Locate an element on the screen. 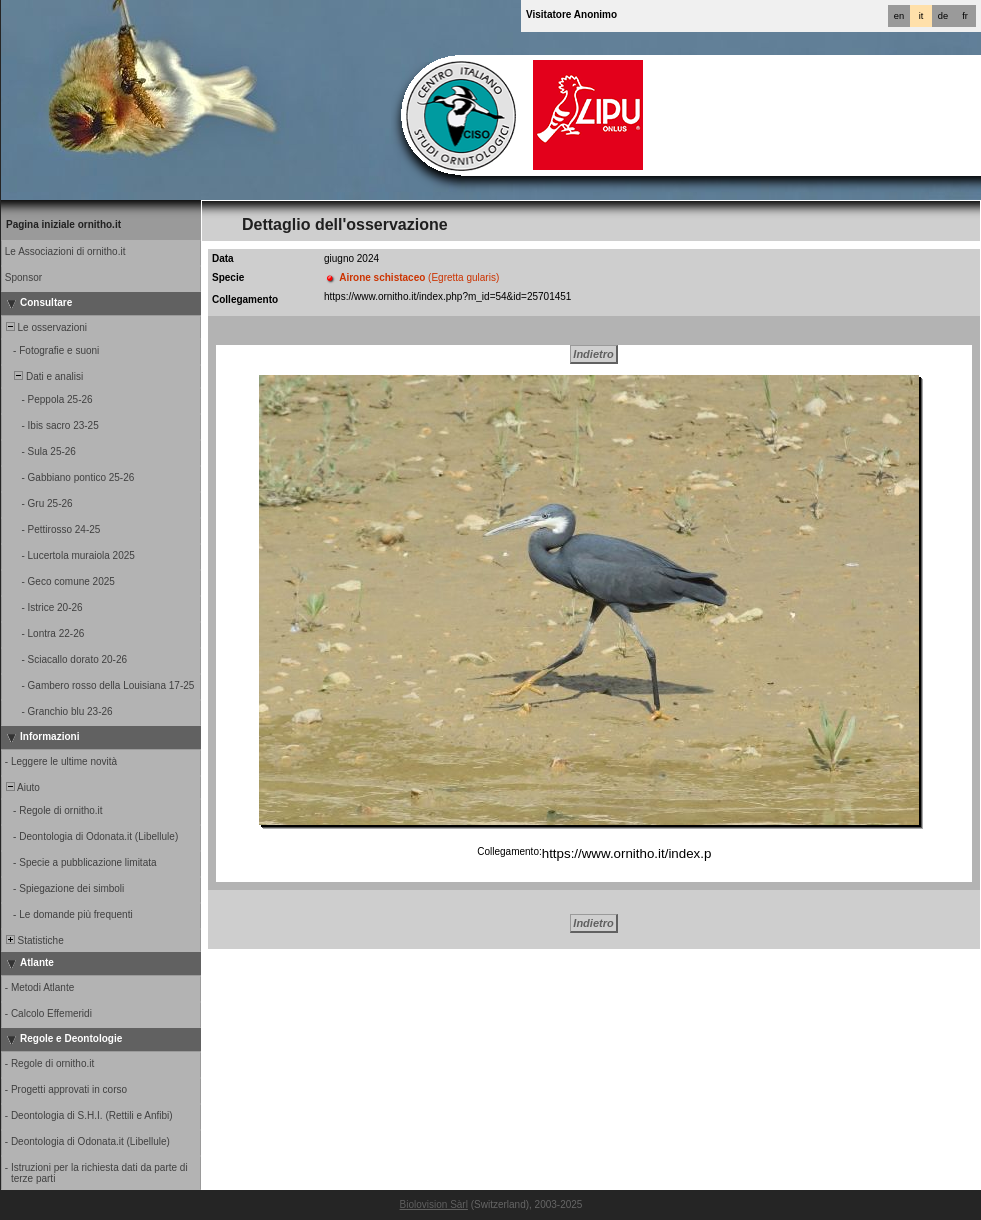 The height and width of the screenshot is (1220, 981). Statistiche is located at coordinates (33, 940).